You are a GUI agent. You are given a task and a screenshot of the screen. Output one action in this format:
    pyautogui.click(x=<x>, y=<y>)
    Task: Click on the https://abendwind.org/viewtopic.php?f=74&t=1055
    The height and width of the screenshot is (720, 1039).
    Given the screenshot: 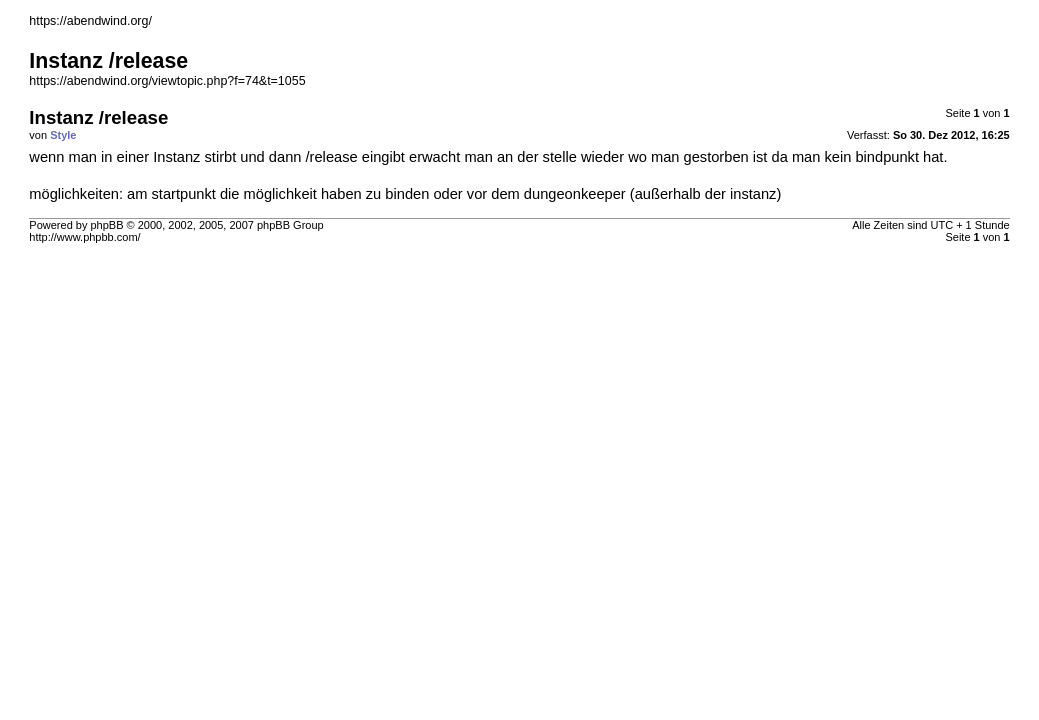 What is the action you would take?
    pyautogui.click(x=167, y=81)
    